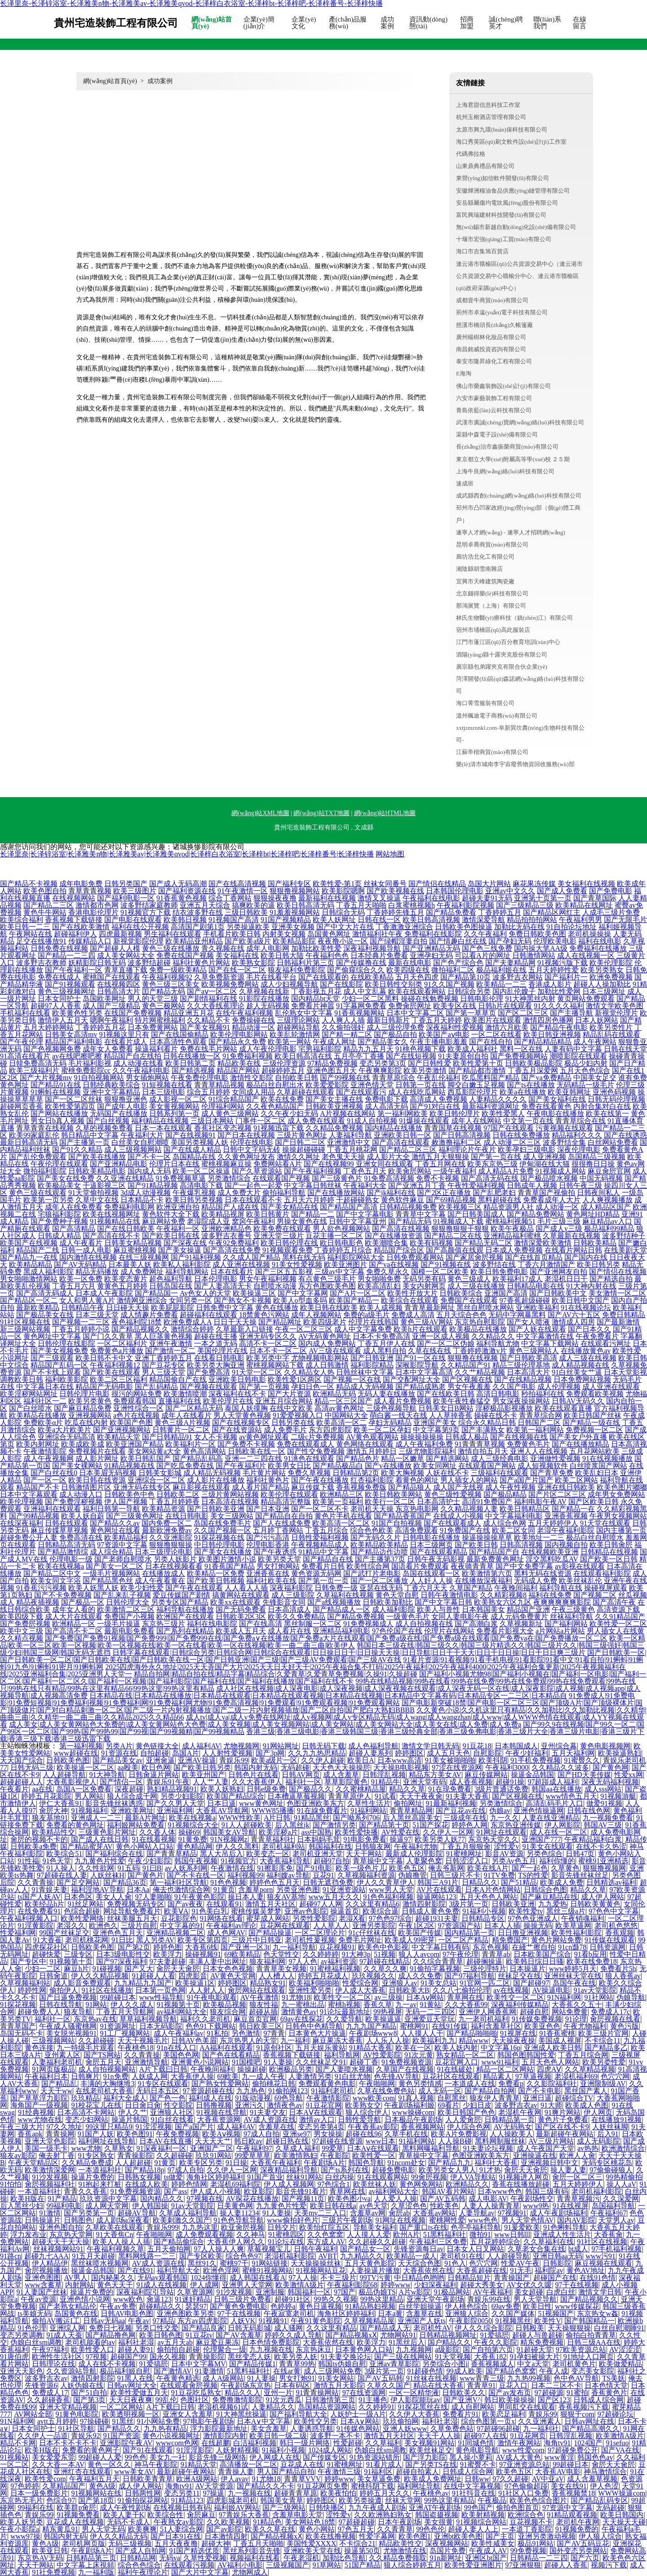  What do you see at coordinates (409, 1221) in the screenshot?
I see `国产精品无码` at bounding box center [409, 1221].